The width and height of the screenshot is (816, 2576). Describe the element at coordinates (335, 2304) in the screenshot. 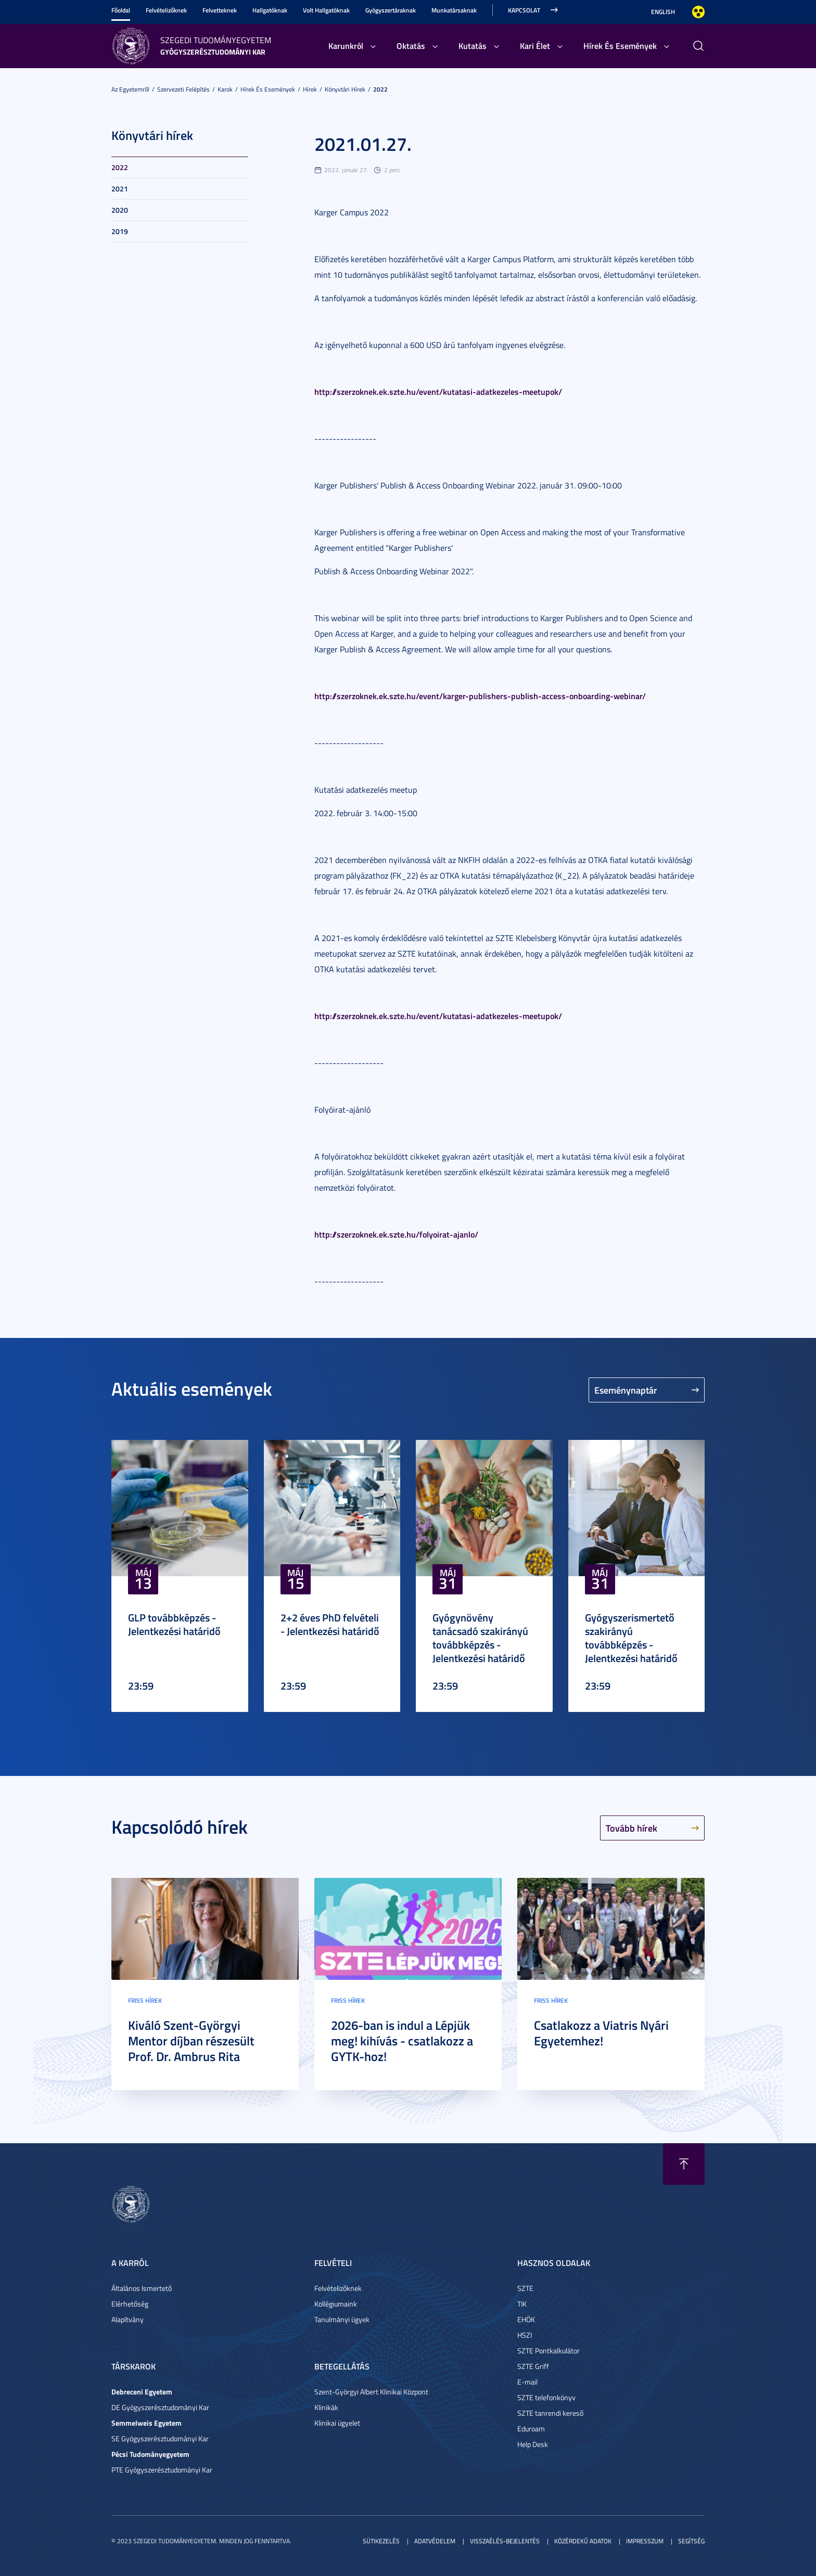

I see `Kollégiumaink` at that location.